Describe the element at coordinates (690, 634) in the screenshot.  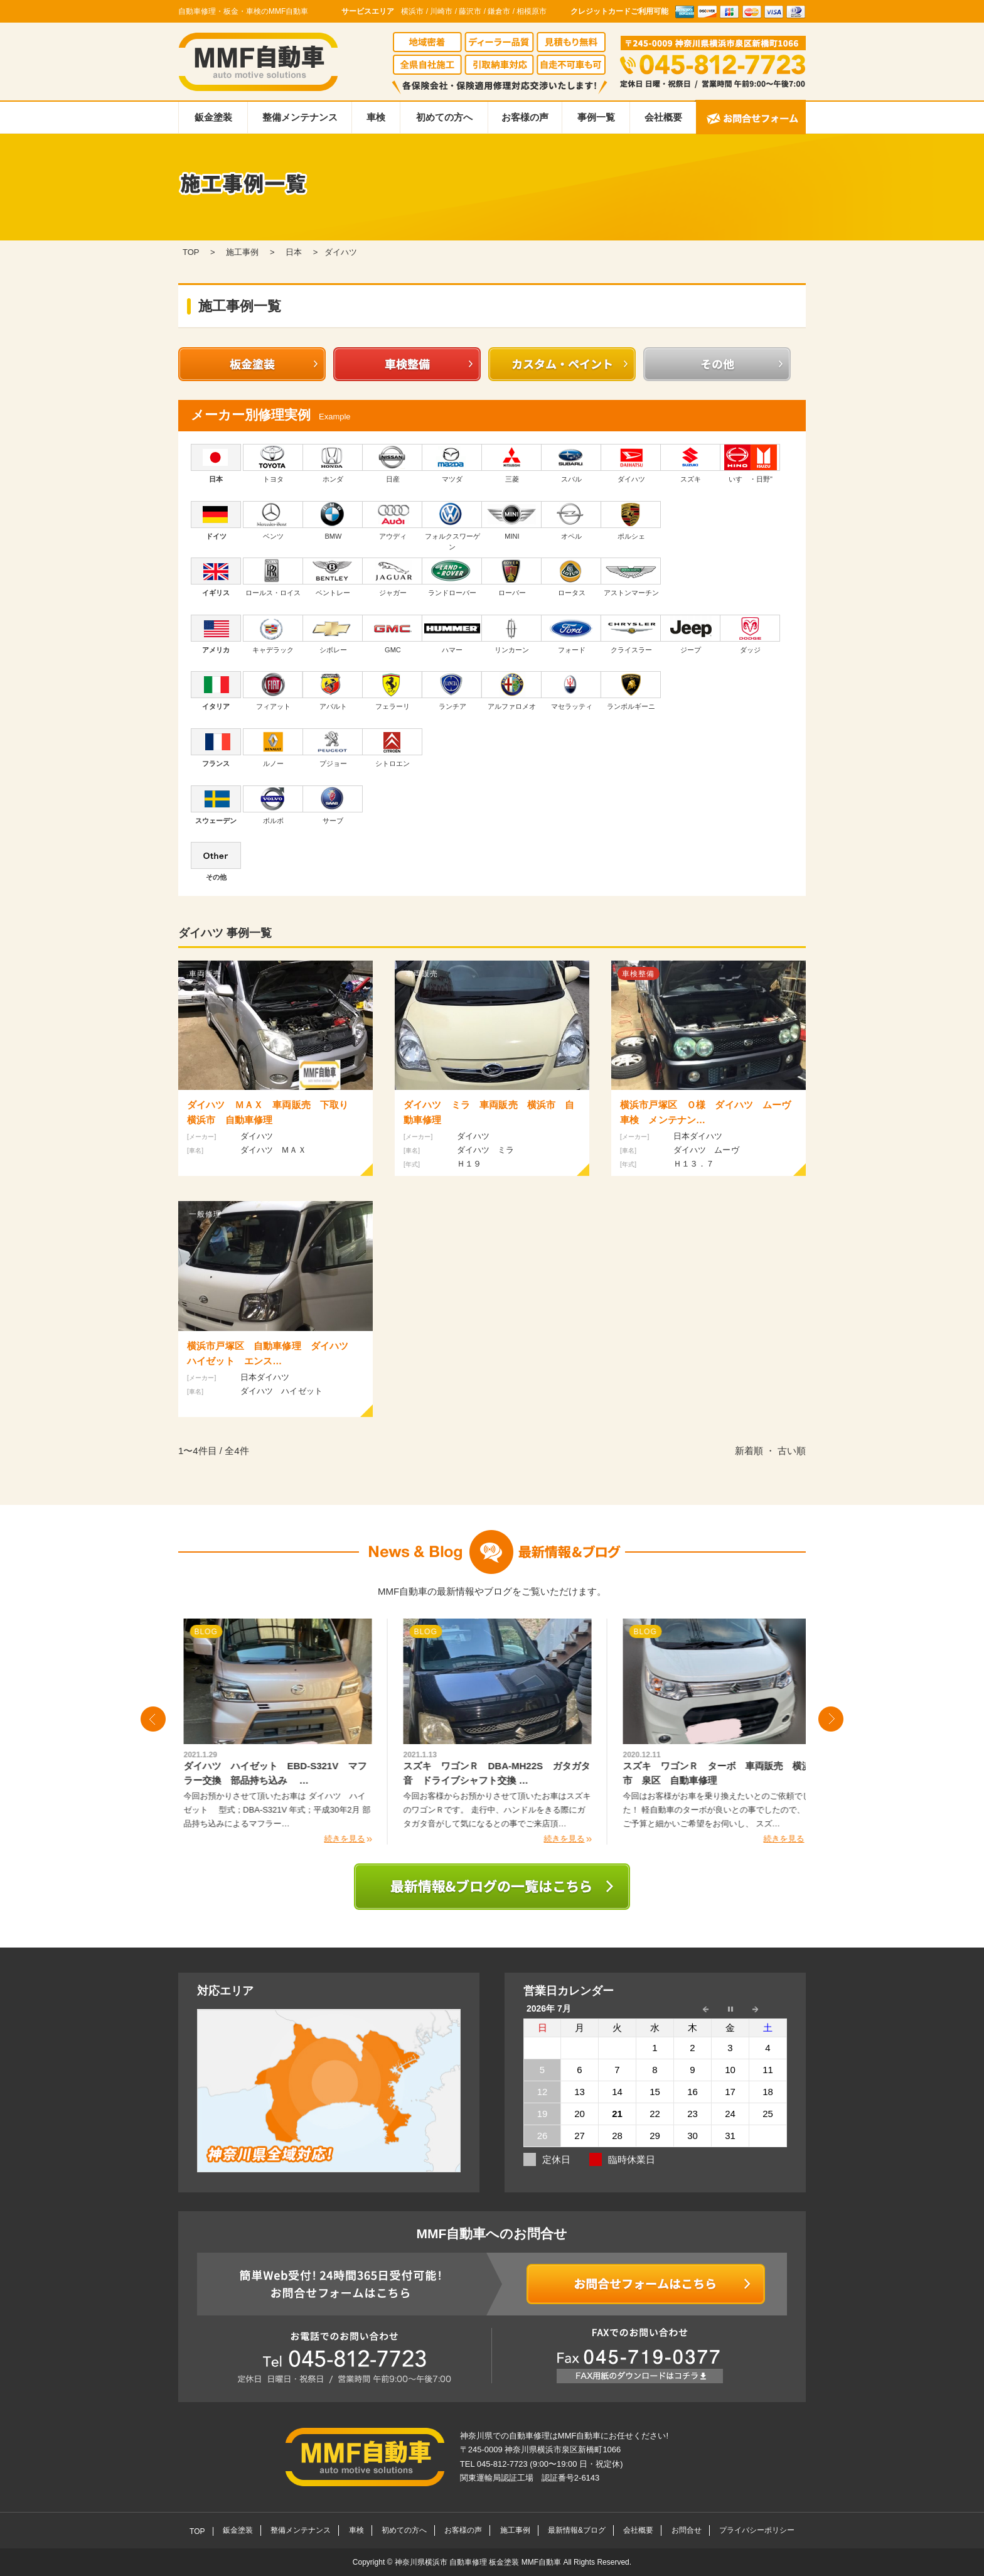
I see `ジープ` at that location.